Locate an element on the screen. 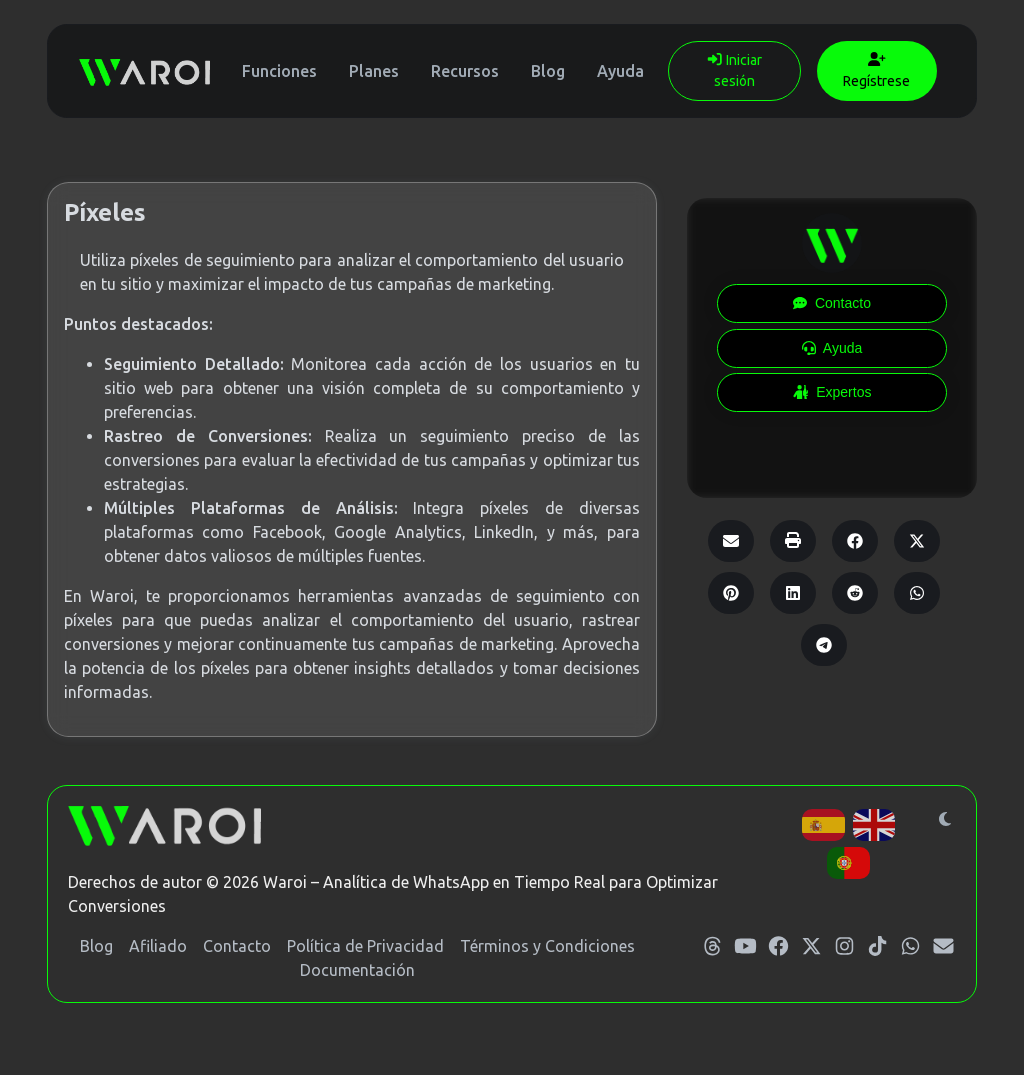 This screenshot has height=1075, width=1024. Recursos is located at coordinates (465, 71).